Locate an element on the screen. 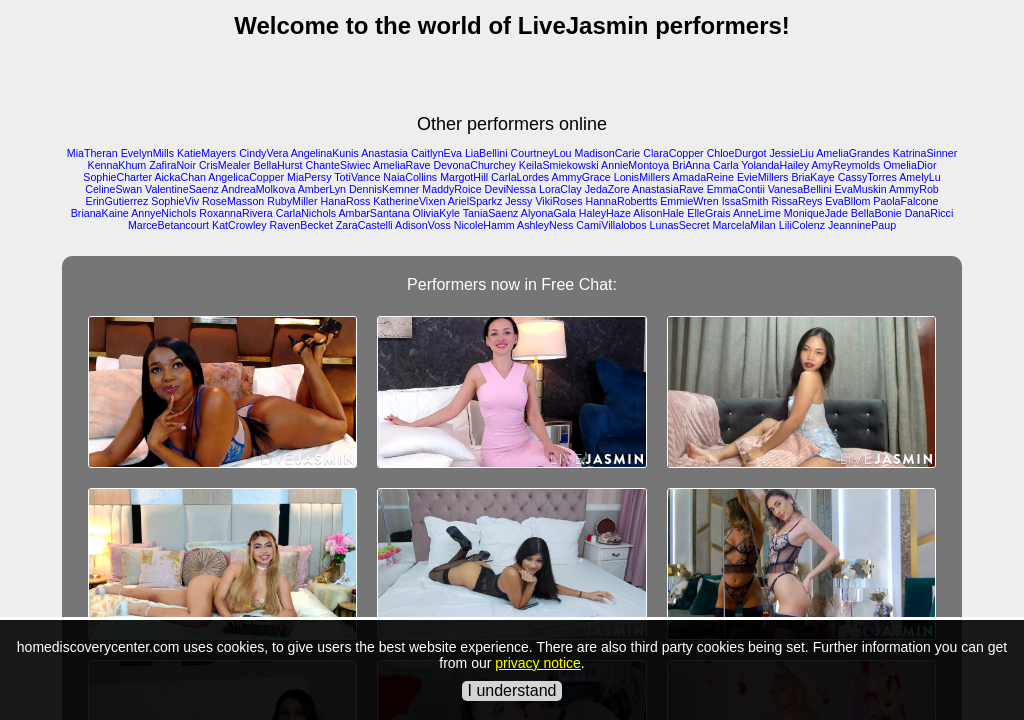 The image size is (1024, 720). DeviNessa is located at coordinates (511, 189).